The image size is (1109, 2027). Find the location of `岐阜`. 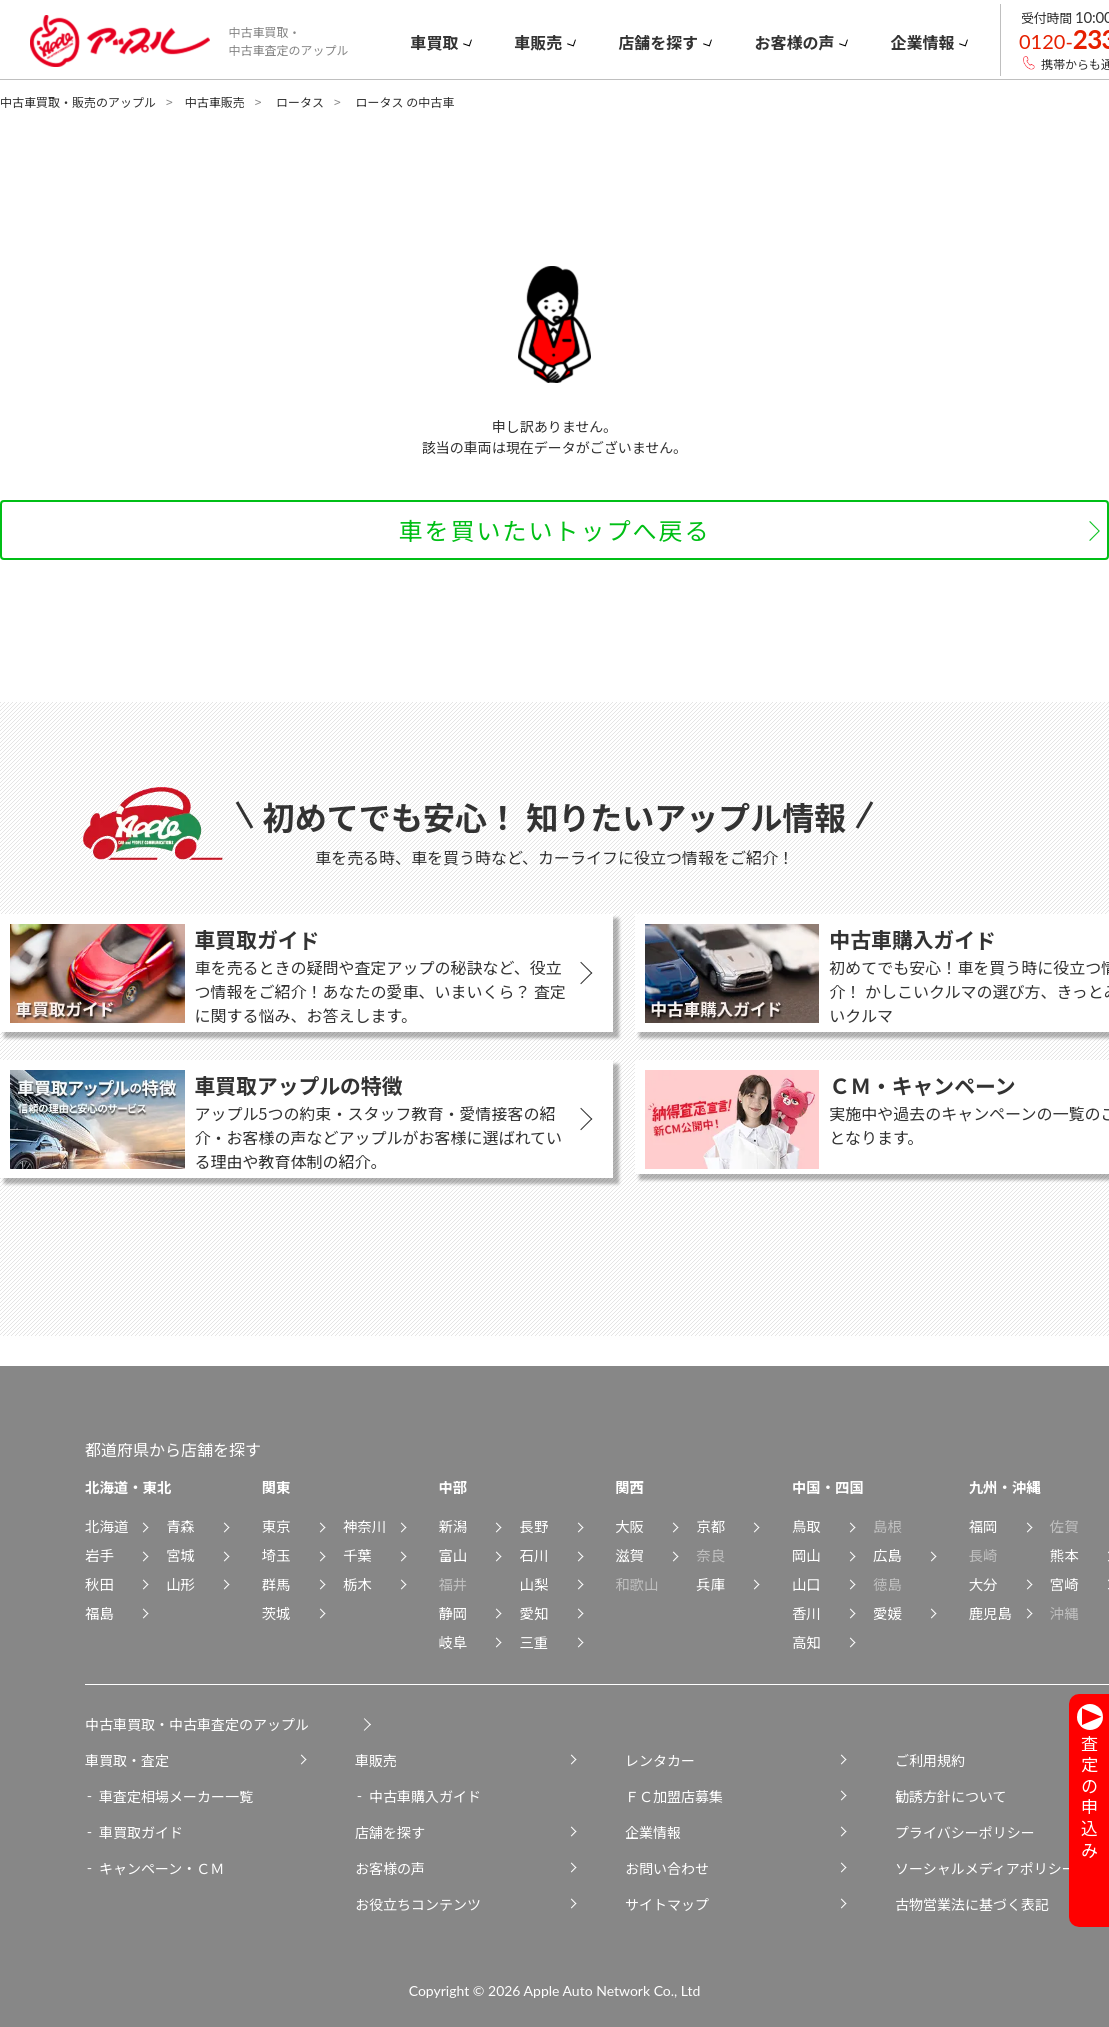

岐阜 is located at coordinates (452, 1641).